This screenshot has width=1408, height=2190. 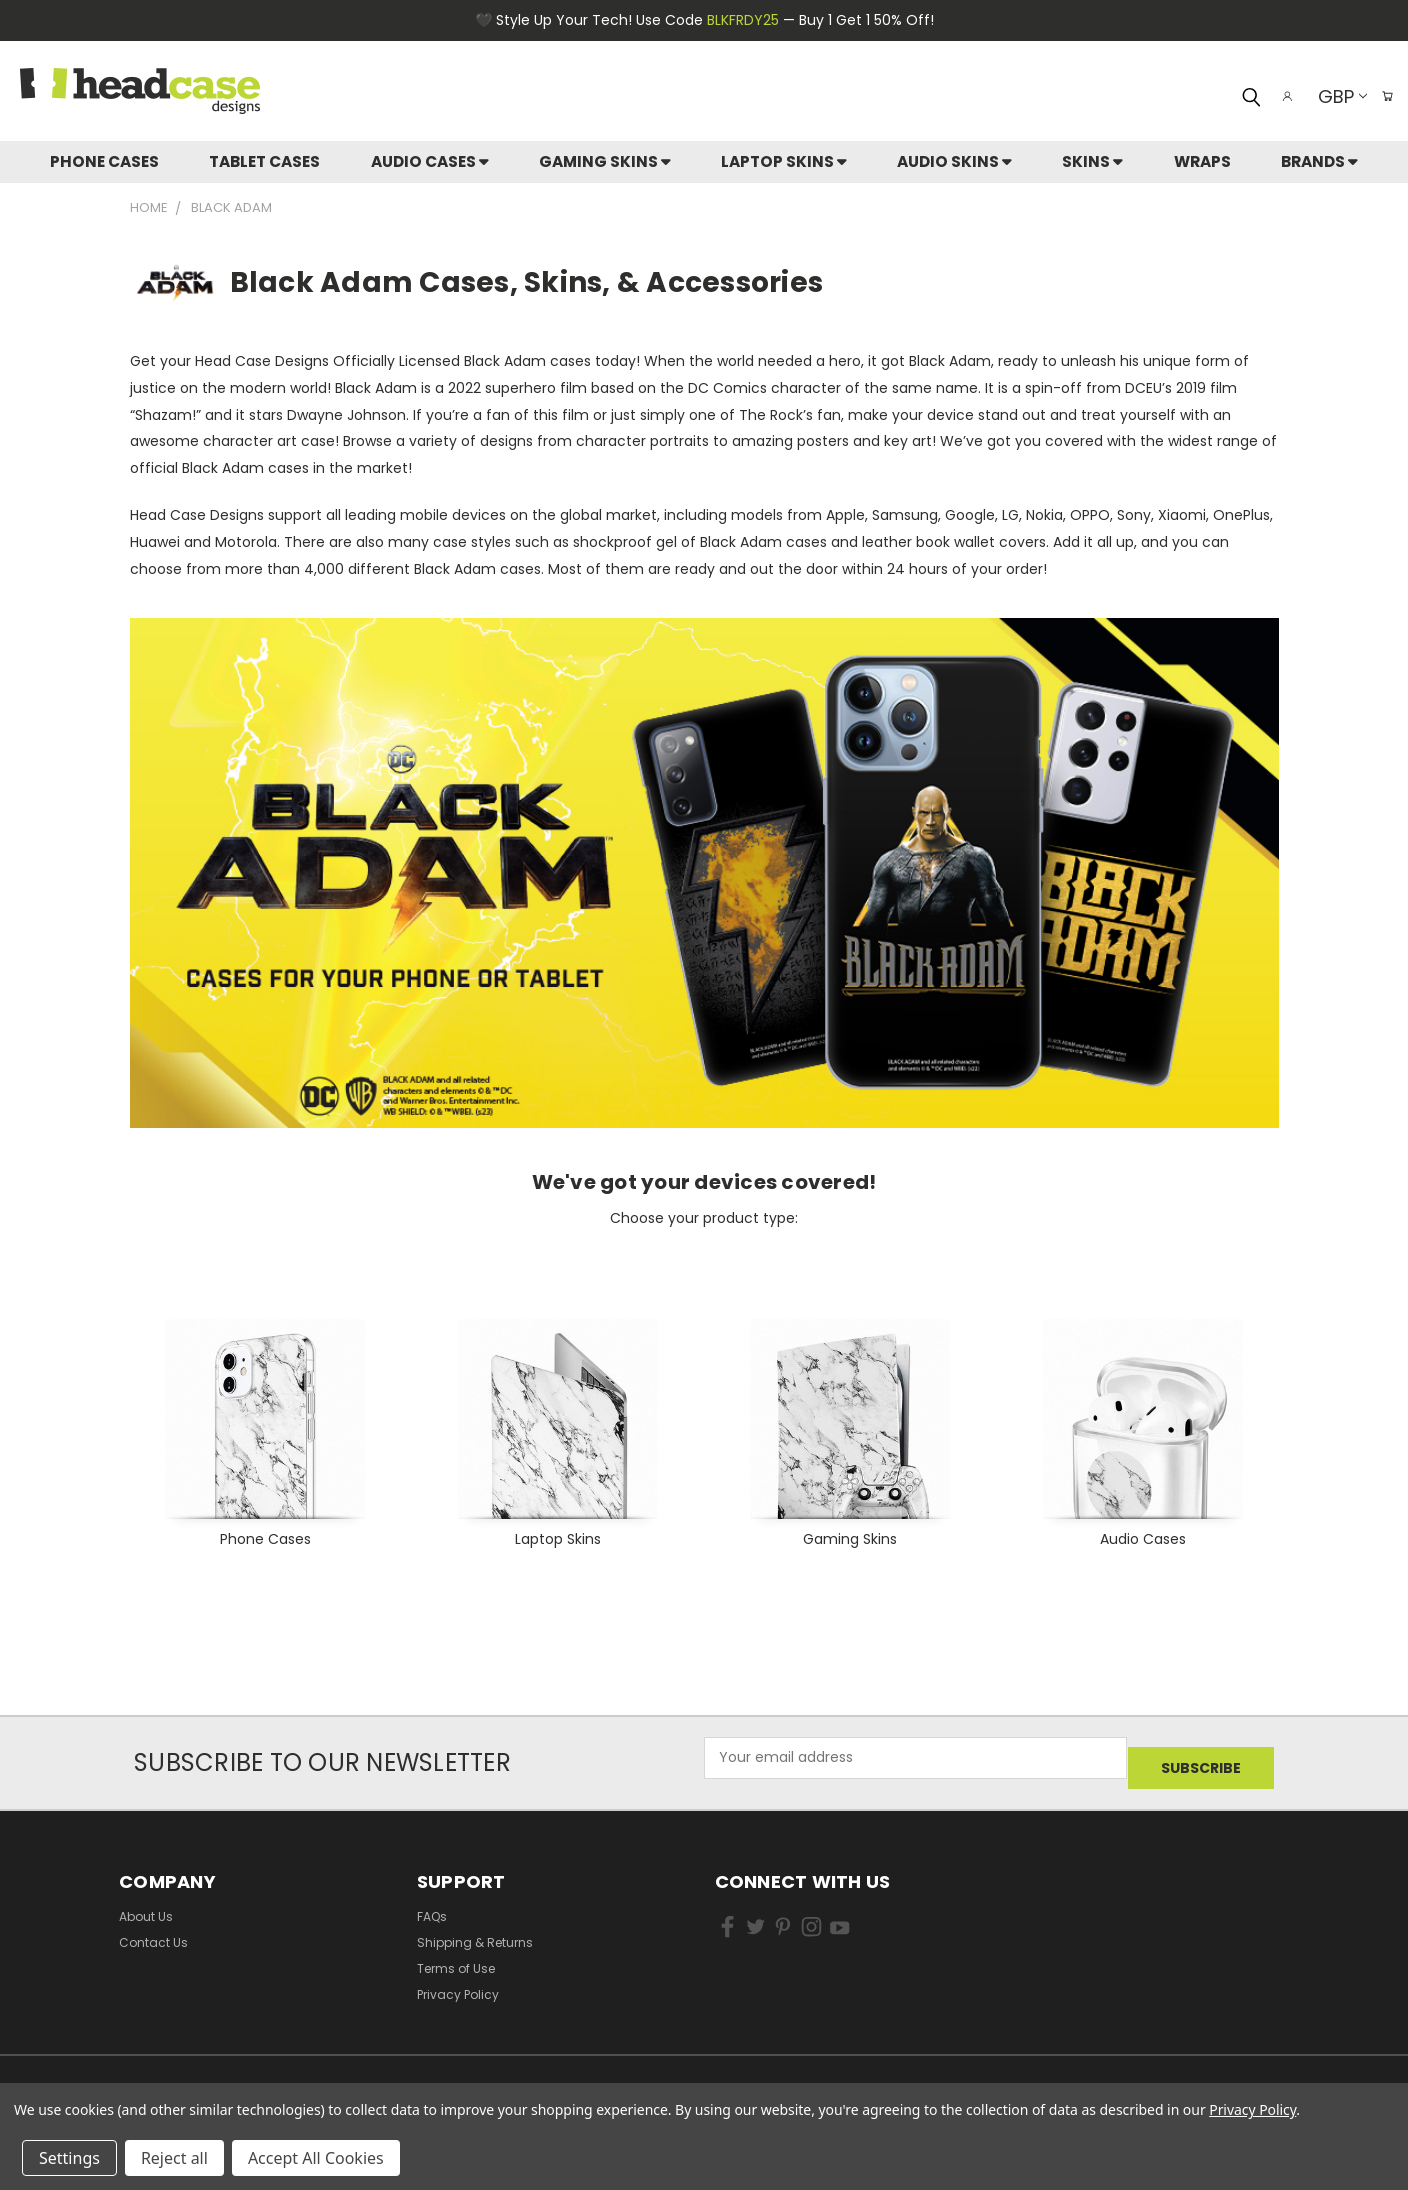 What do you see at coordinates (1383, 96) in the screenshot?
I see `[Cart with 0 items]` at bounding box center [1383, 96].